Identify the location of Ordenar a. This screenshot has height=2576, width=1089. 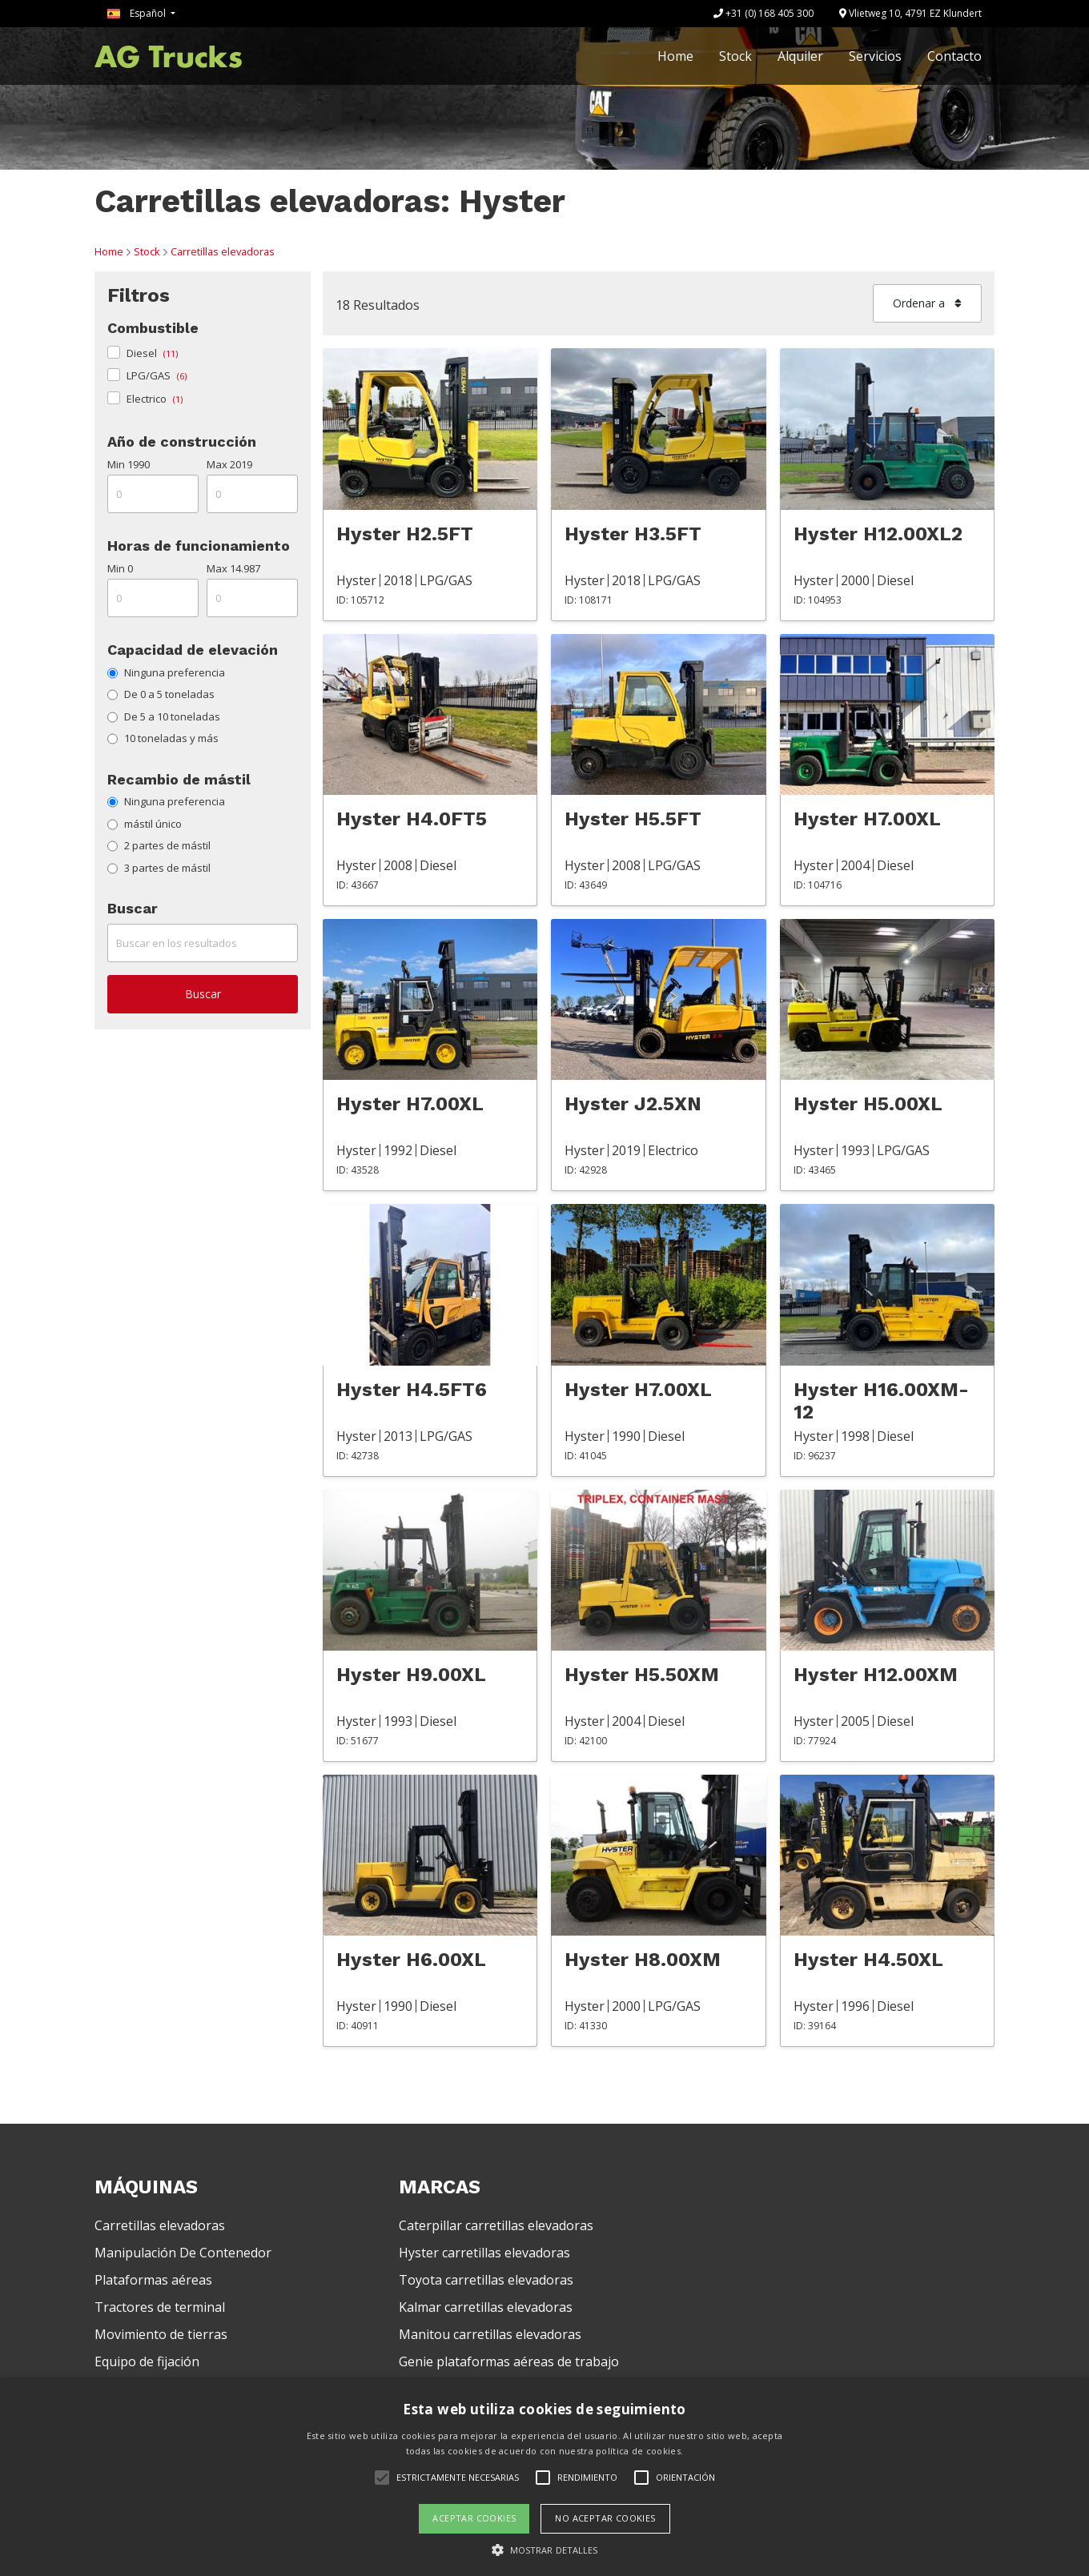
(927, 303).